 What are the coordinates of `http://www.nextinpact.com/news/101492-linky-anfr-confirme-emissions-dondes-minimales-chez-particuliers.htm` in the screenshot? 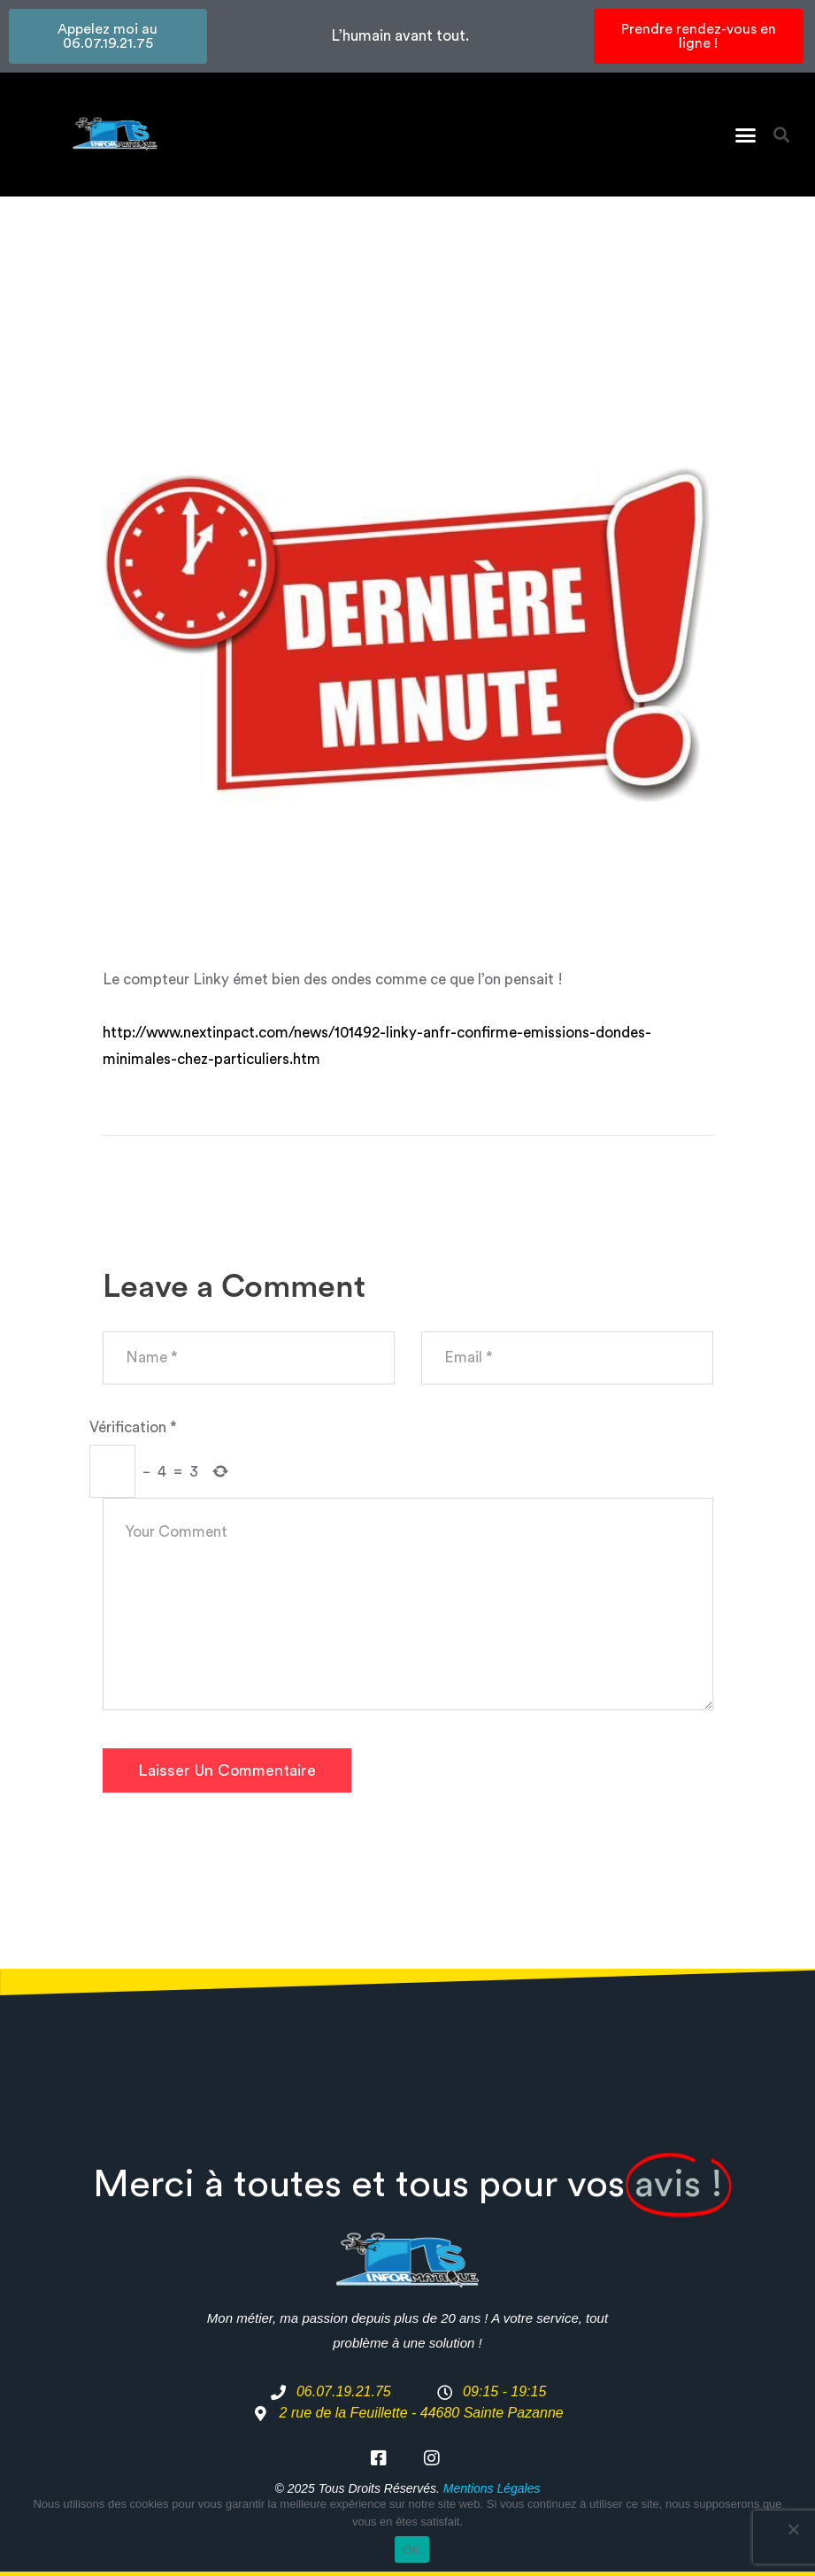 It's located at (377, 1046).